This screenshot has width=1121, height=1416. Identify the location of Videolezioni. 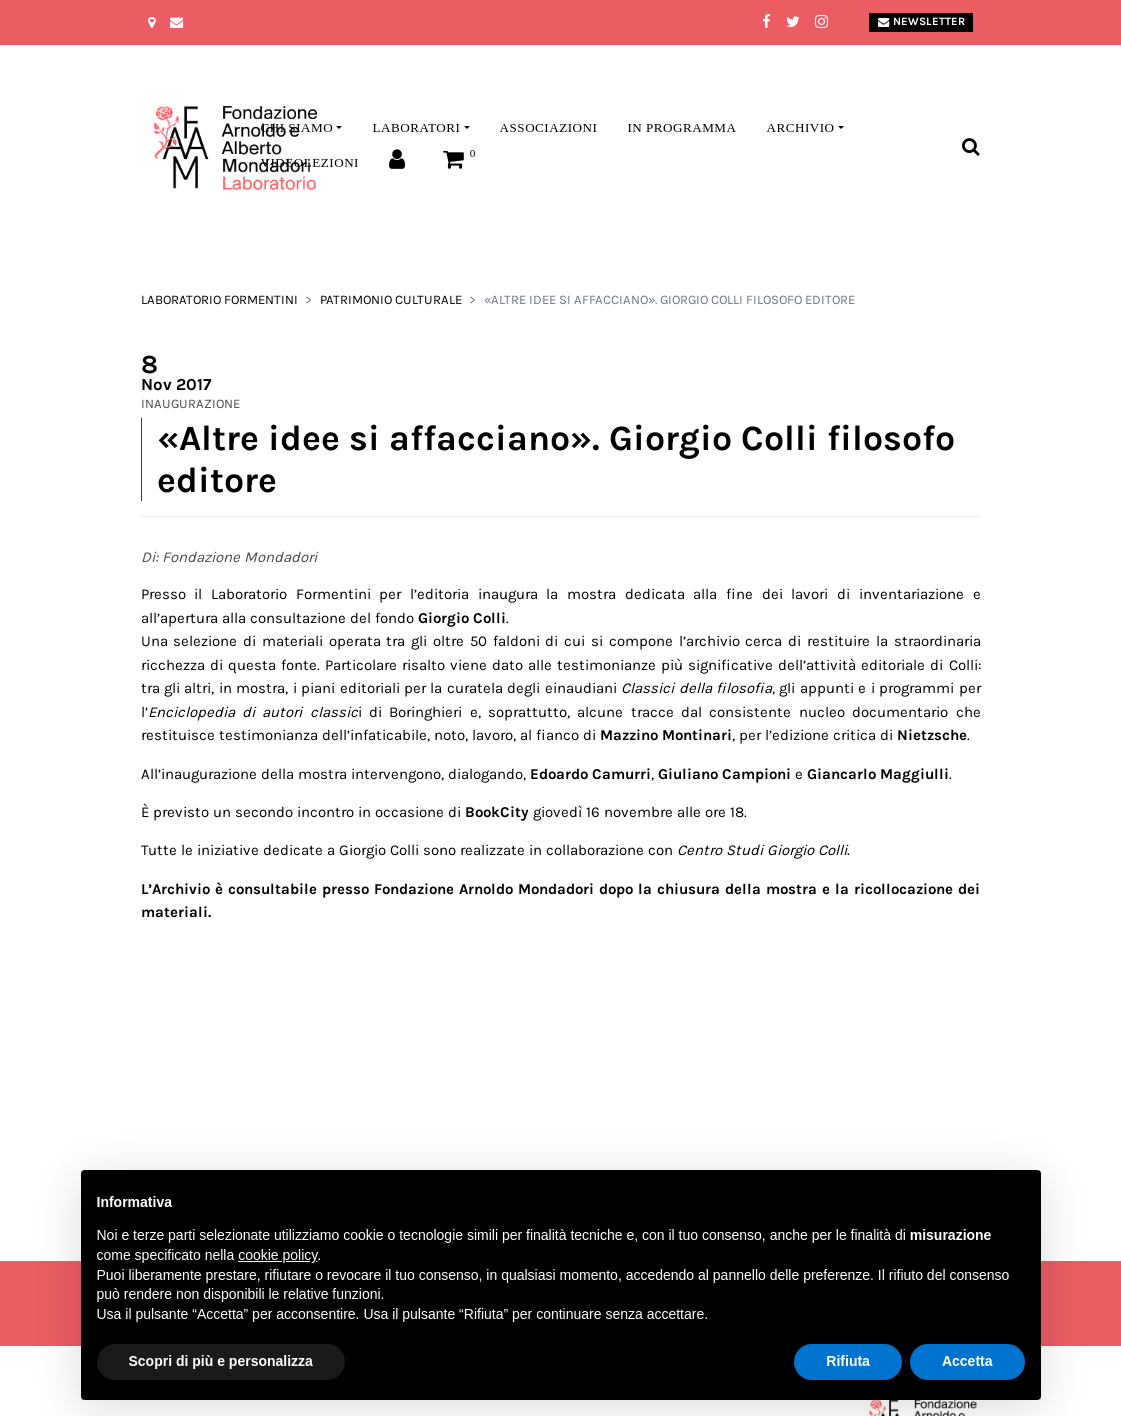
(310, 162).